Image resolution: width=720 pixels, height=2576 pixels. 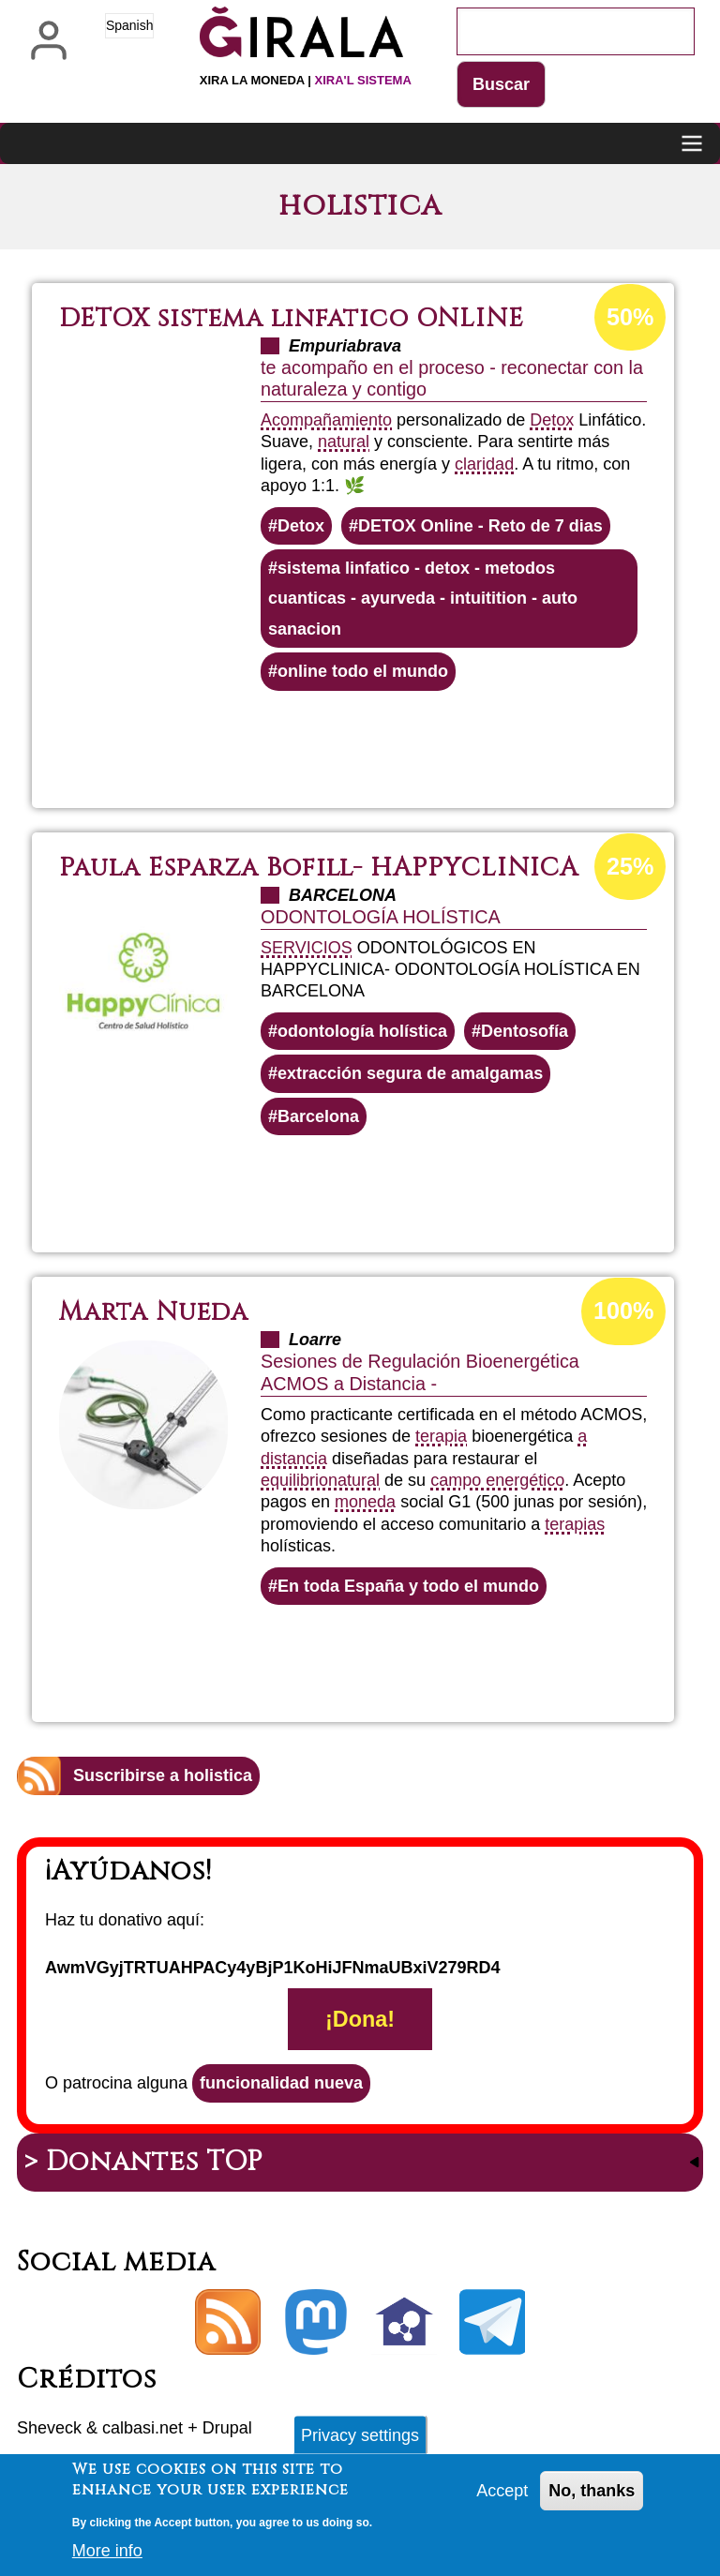 I want to click on online todo el mundo, so click(x=363, y=671).